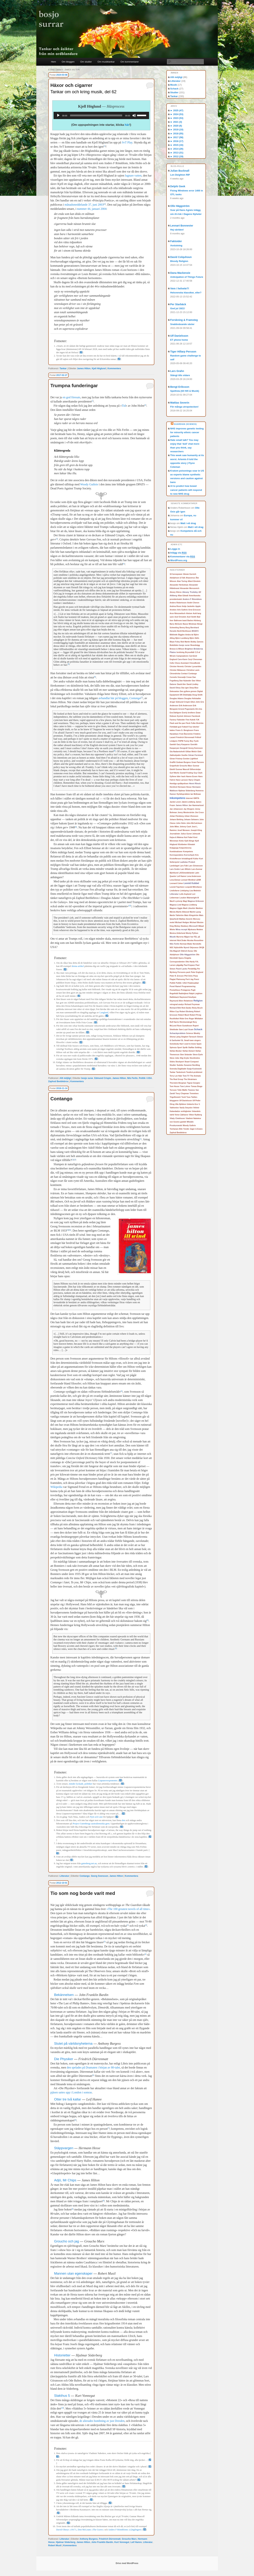 This screenshot has width=254, height=2576. What do you see at coordinates (196, 681) in the screenshot?
I see `Dan Viktor` at bounding box center [196, 681].